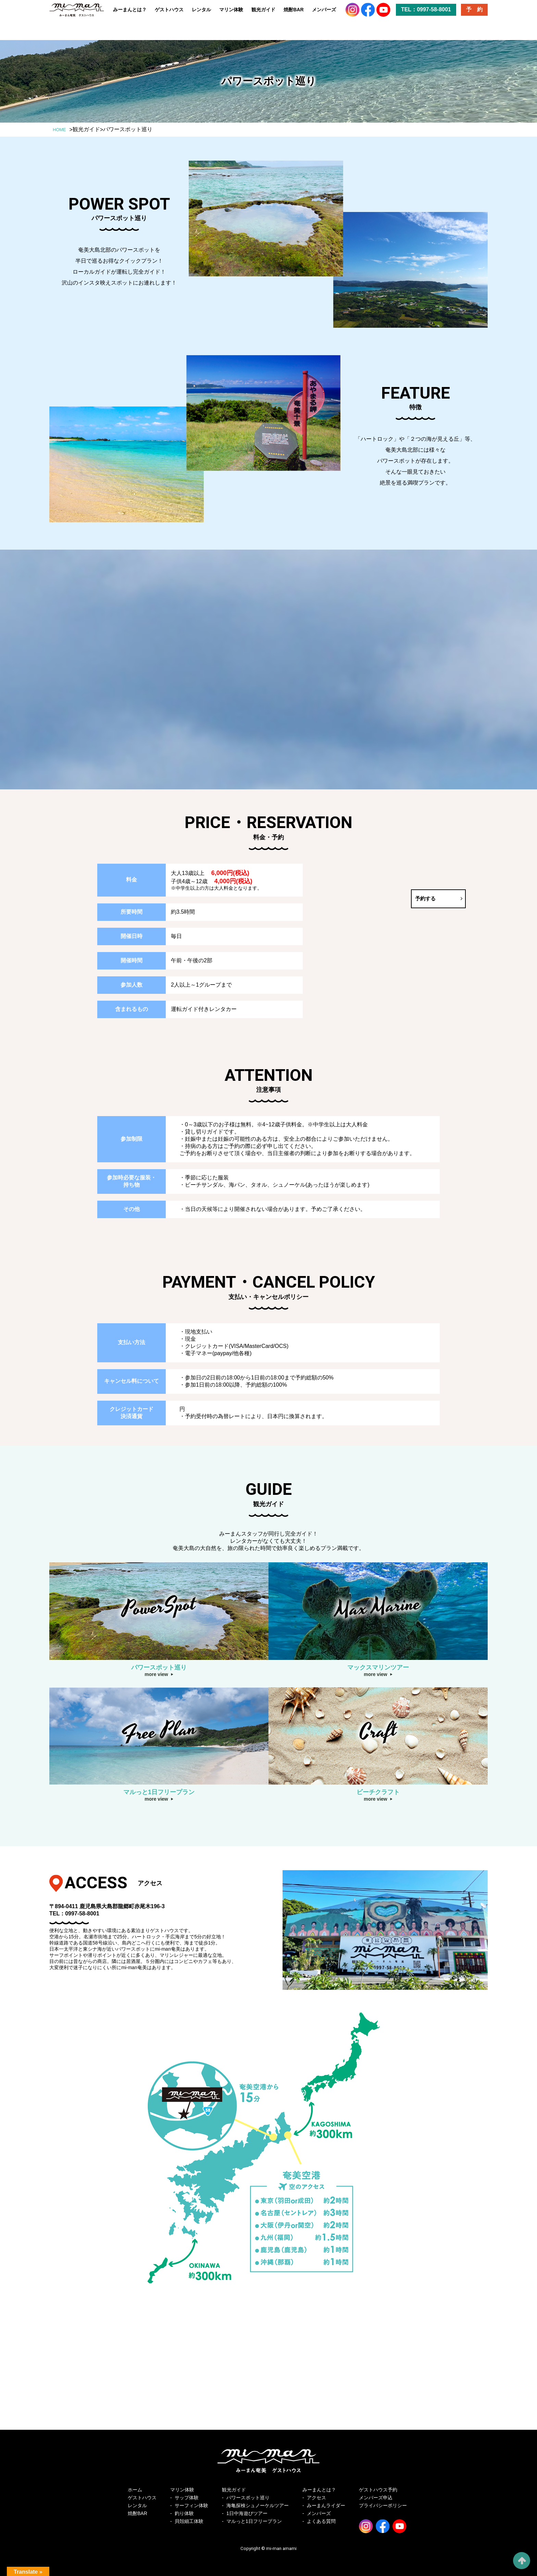  I want to click on 観光ガイド, so click(263, 15).